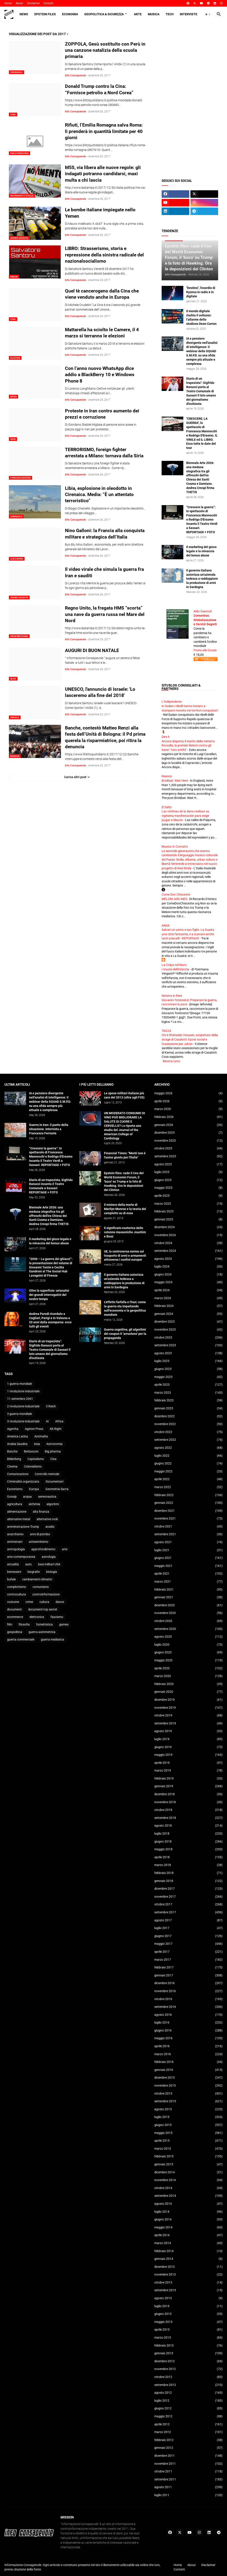 The width and height of the screenshot is (227, 2576). Describe the element at coordinates (188, 1133) in the screenshot. I see `dicembre 2025` at that location.